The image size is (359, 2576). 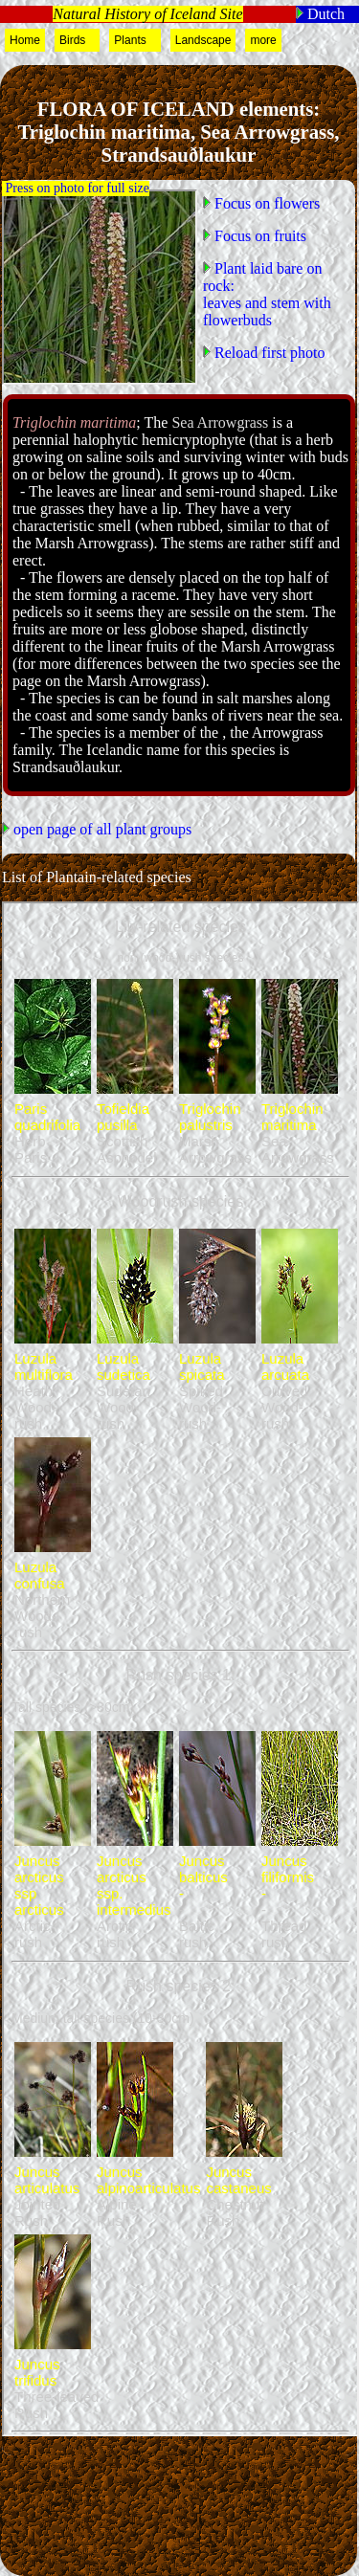 What do you see at coordinates (268, 352) in the screenshot?
I see `Reload first photo` at bounding box center [268, 352].